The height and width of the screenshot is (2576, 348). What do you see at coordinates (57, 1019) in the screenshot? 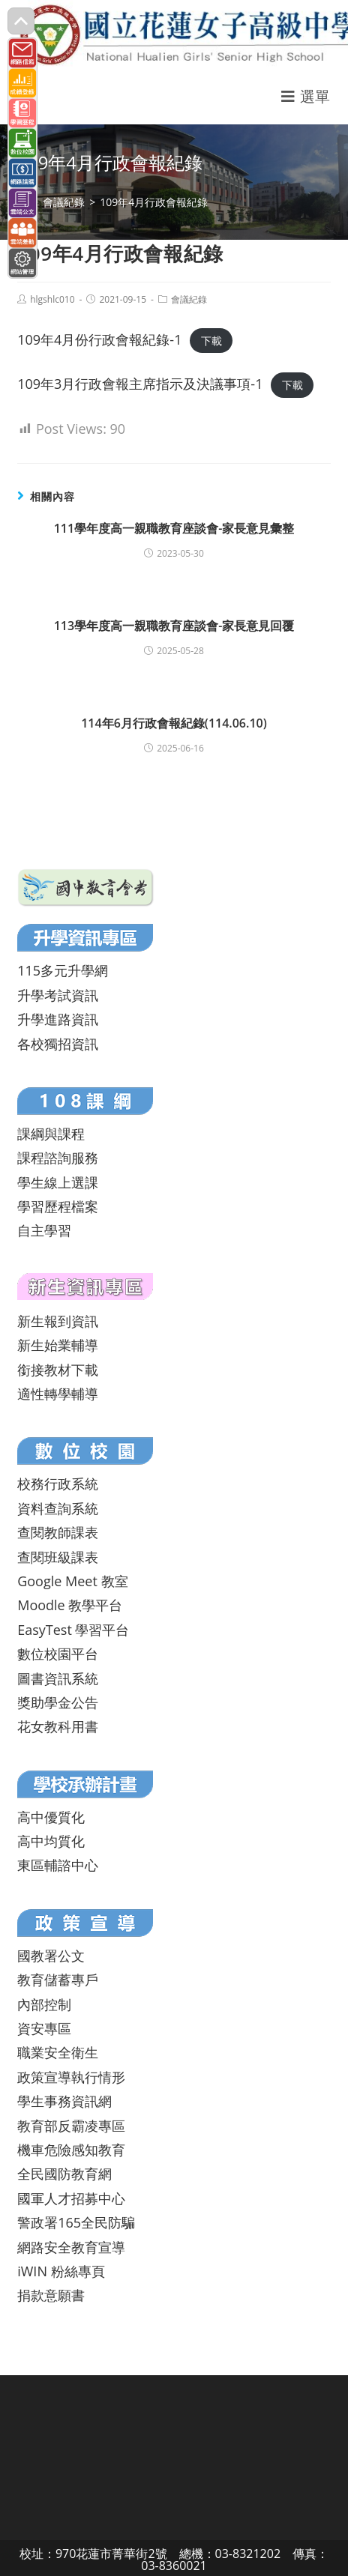
I see `升學進路資訊` at bounding box center [57, 1019].